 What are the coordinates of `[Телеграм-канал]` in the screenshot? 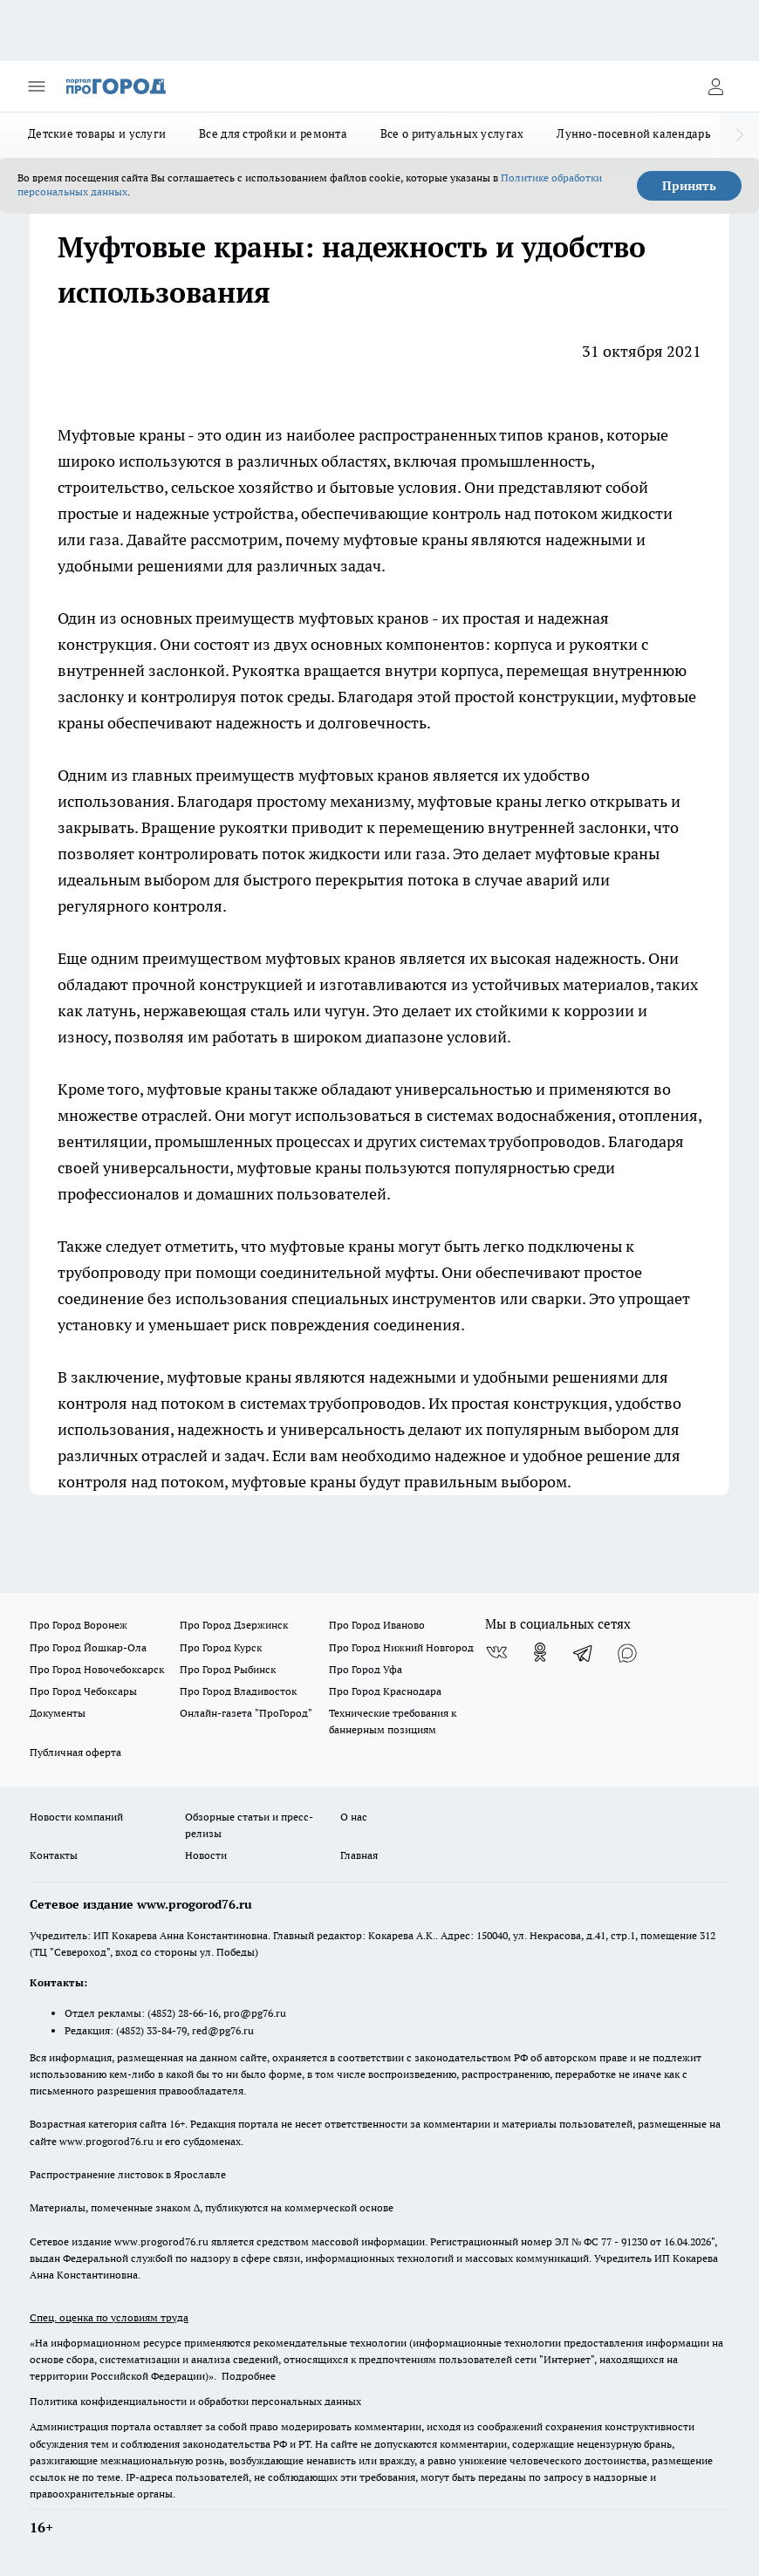 It's located at (583, 1652).